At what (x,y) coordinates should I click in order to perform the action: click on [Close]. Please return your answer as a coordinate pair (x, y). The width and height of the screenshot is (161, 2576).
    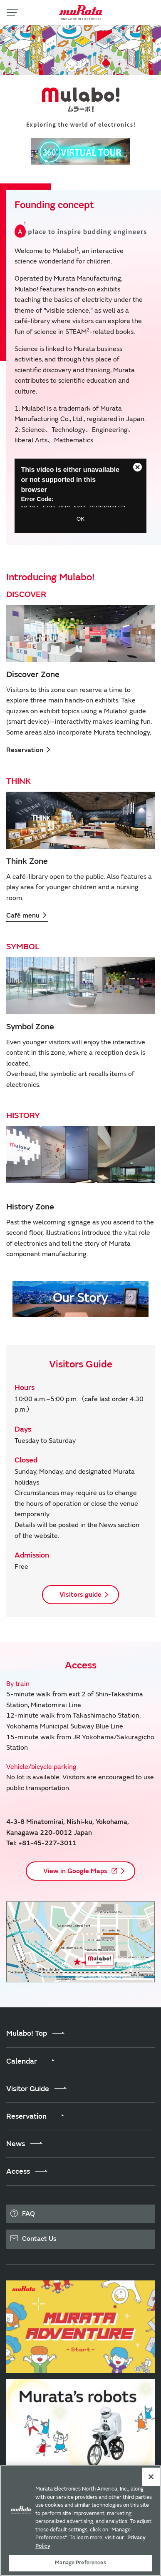
    Looking at the image, I should click on (151, 2477).